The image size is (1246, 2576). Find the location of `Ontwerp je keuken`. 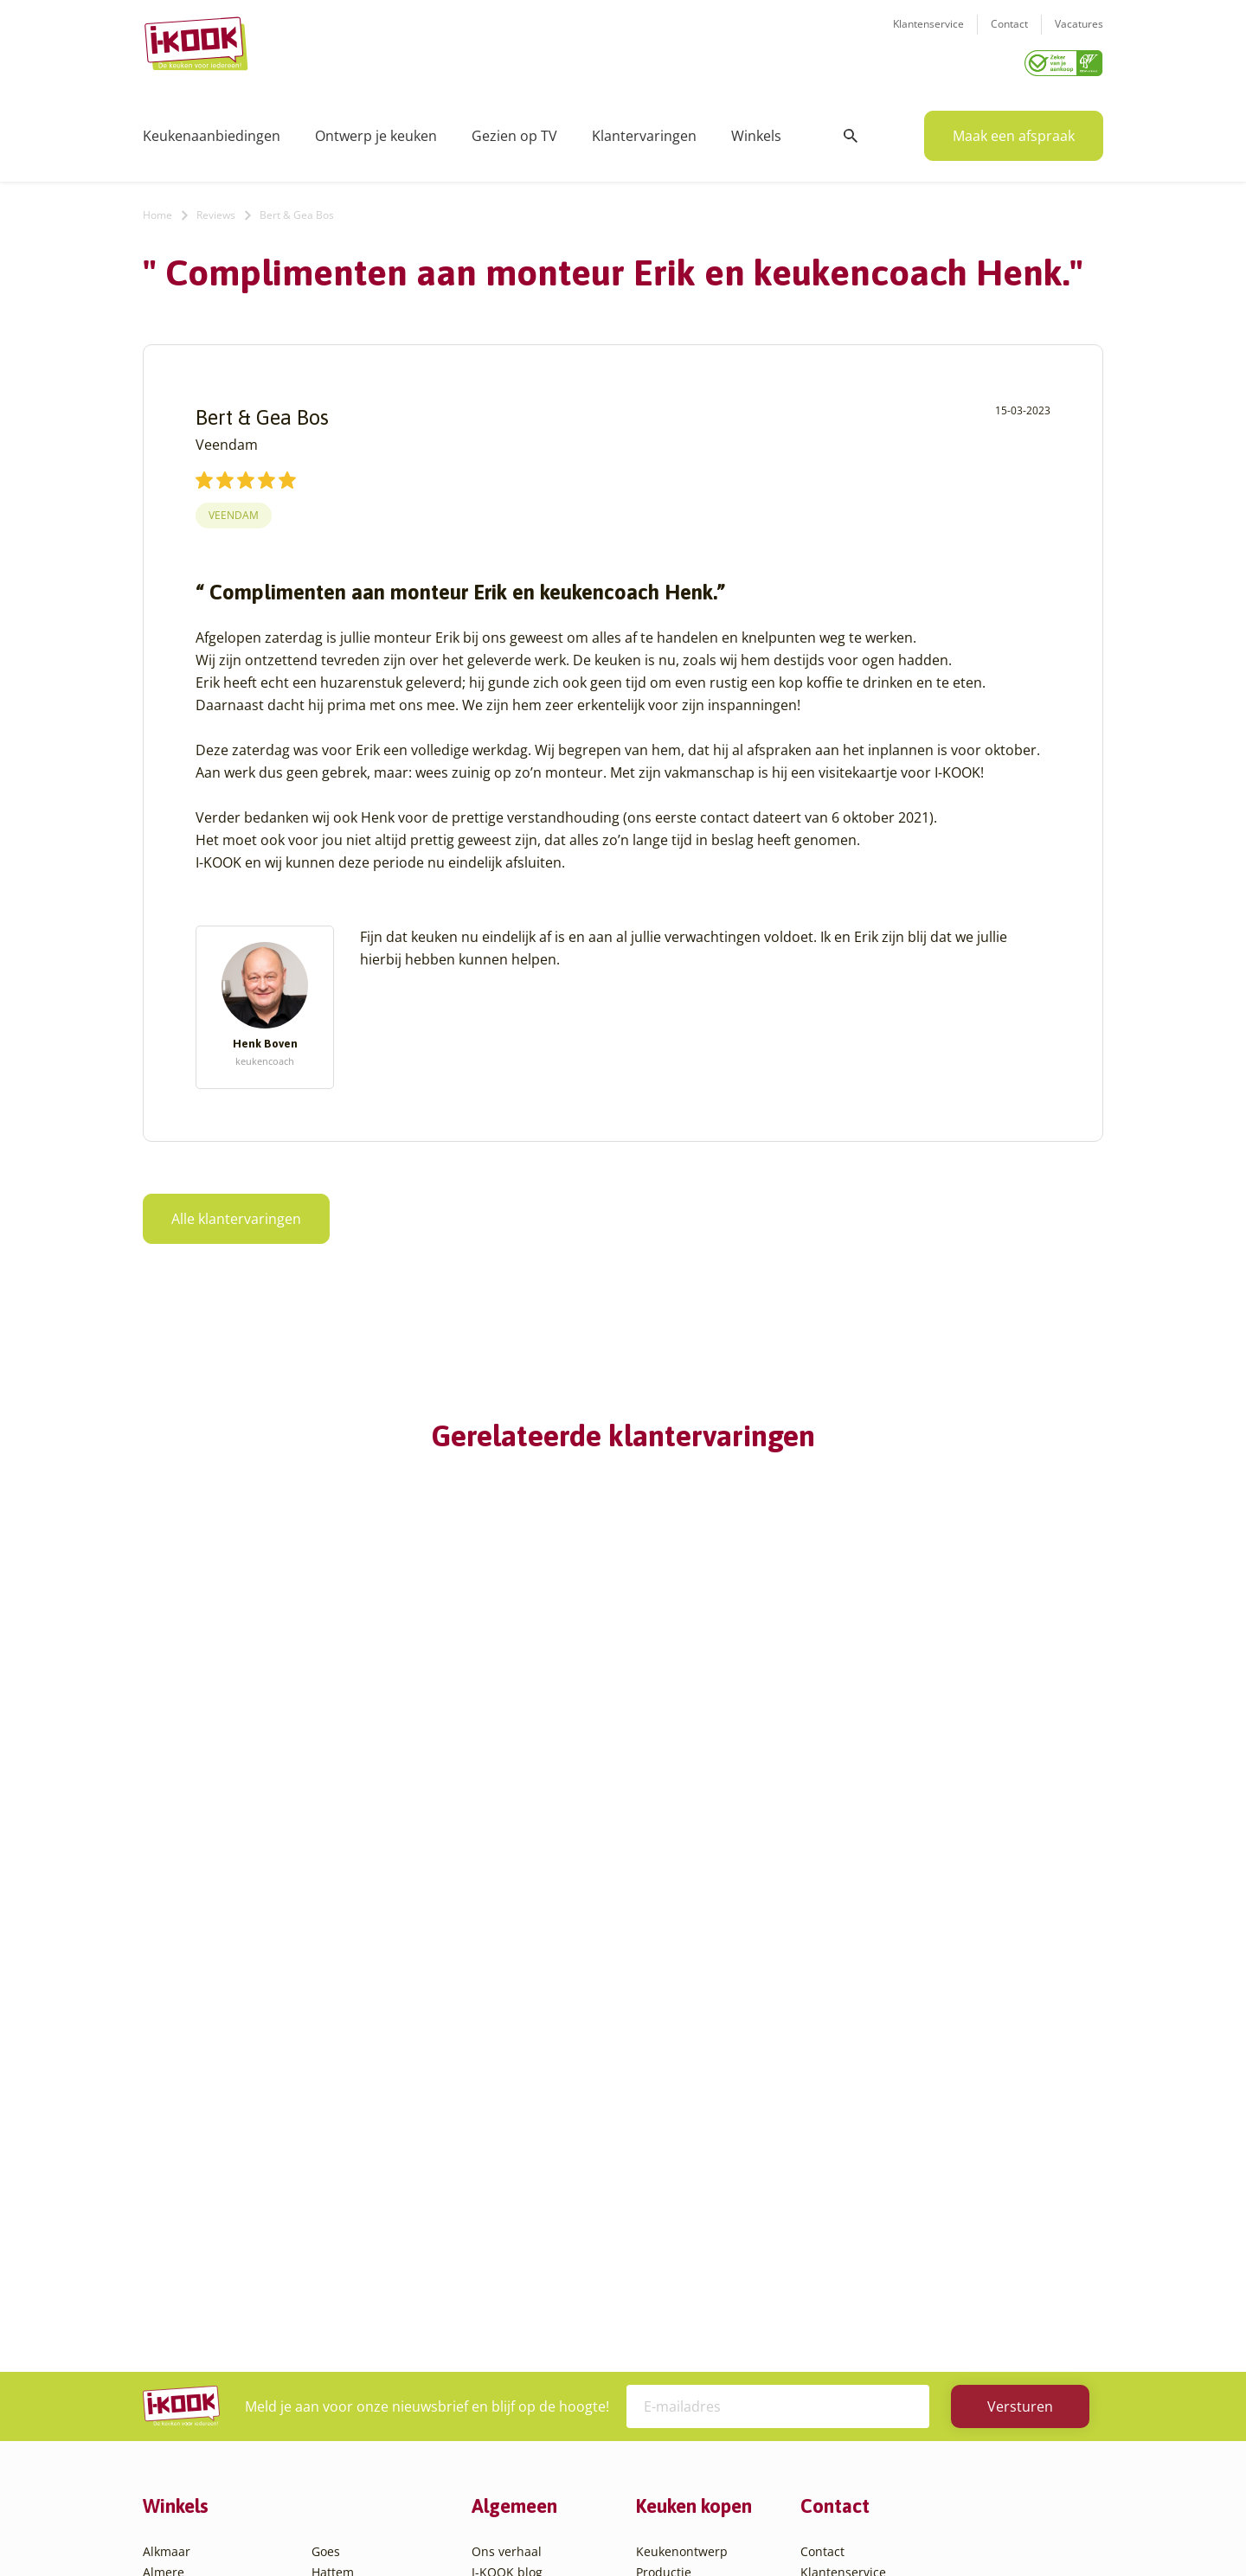

Ontwerp je keuken is located at coordinates (376, 129).